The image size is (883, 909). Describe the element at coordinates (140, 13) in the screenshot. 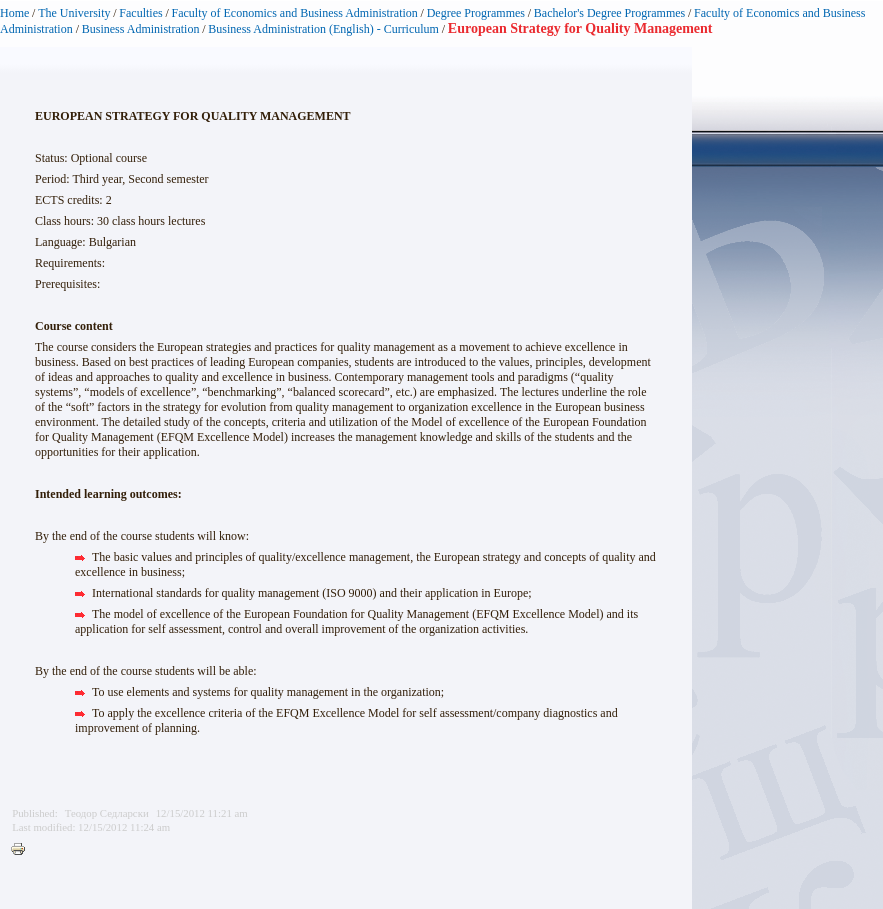

I see `Faculties` at that location.